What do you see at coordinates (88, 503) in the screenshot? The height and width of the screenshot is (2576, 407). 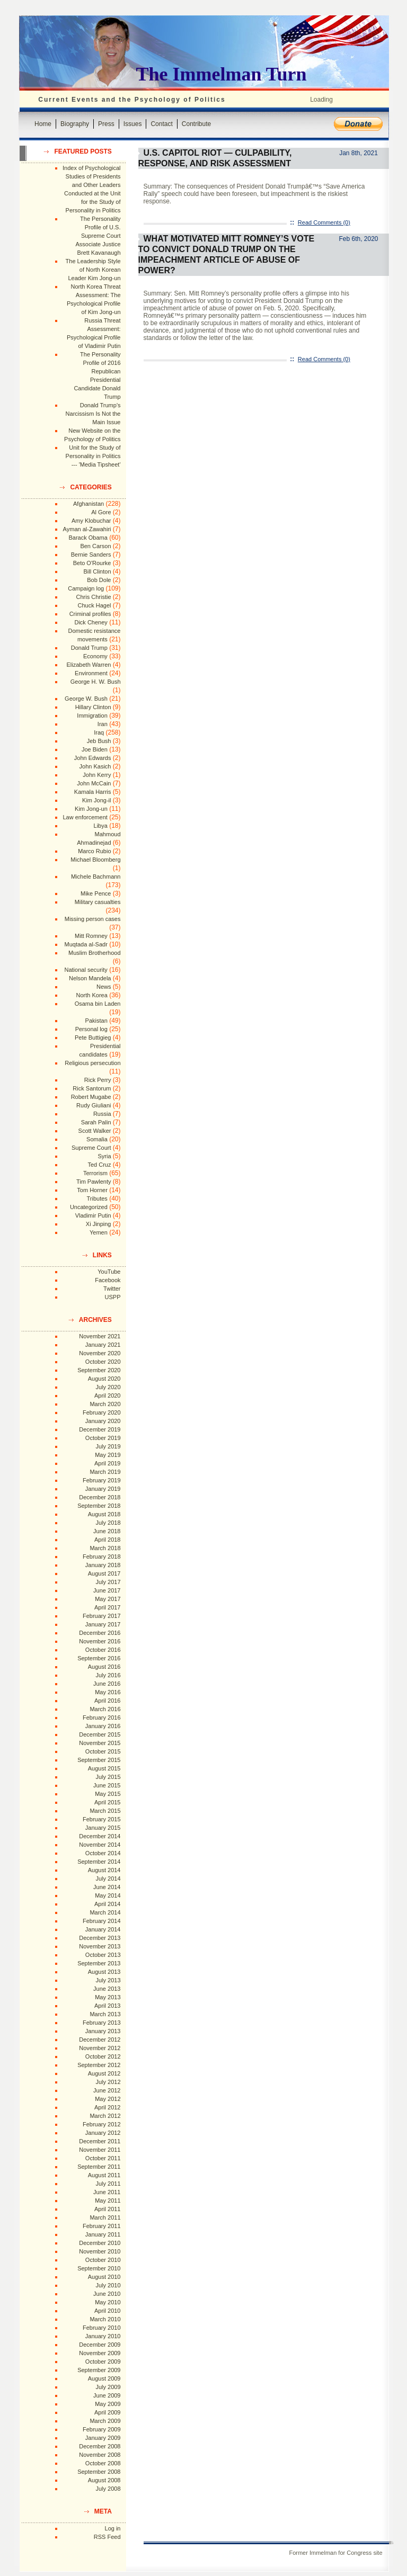 I see `Afghanistan` at bounding box center [88, 503].